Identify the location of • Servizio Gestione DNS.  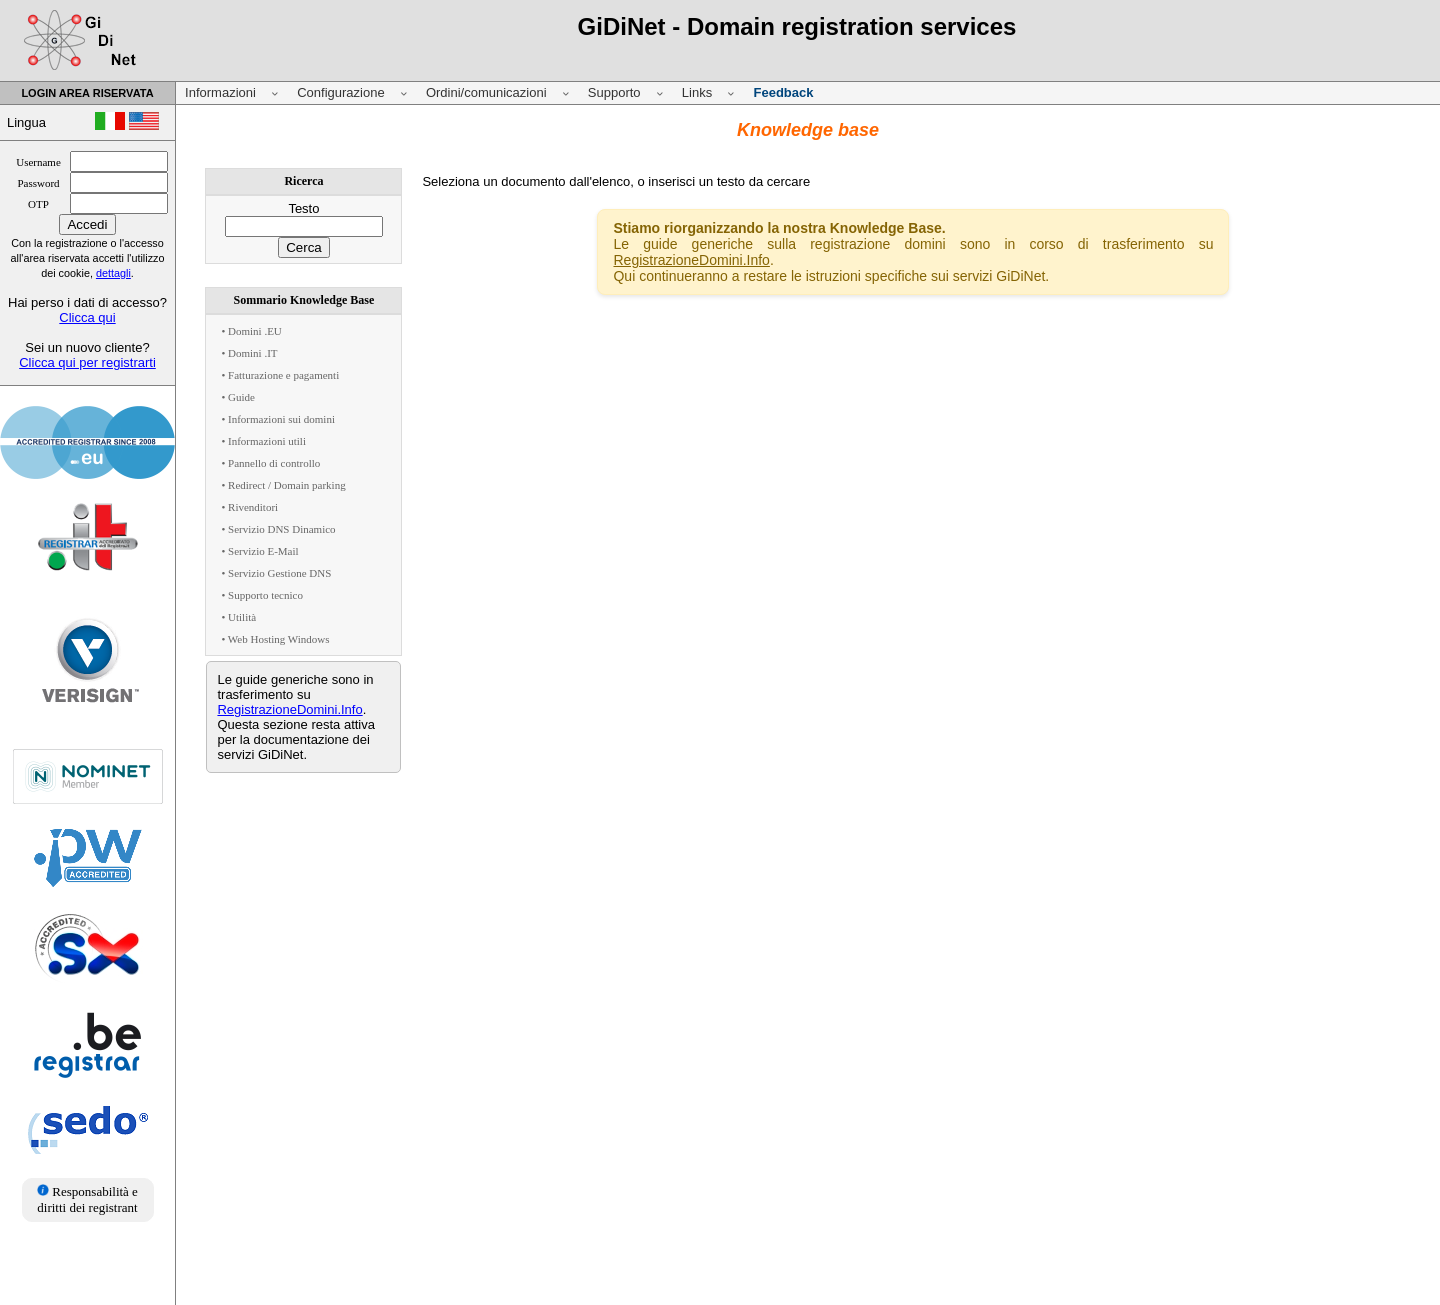
(276, 573).